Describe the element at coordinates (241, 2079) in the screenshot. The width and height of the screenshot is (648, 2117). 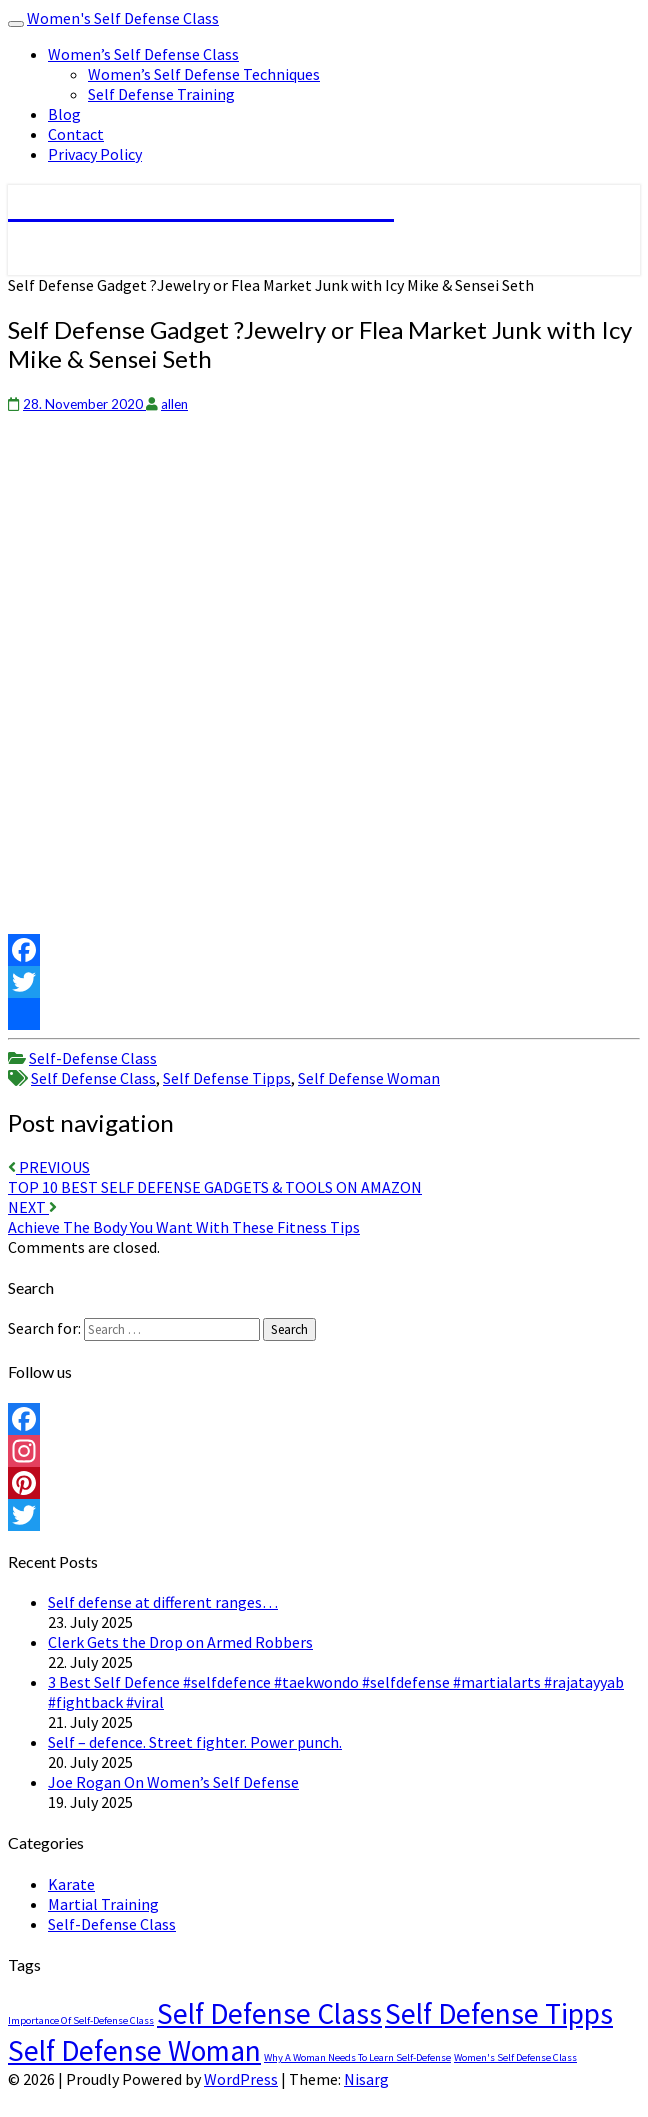
I see `WordPress` at that location.